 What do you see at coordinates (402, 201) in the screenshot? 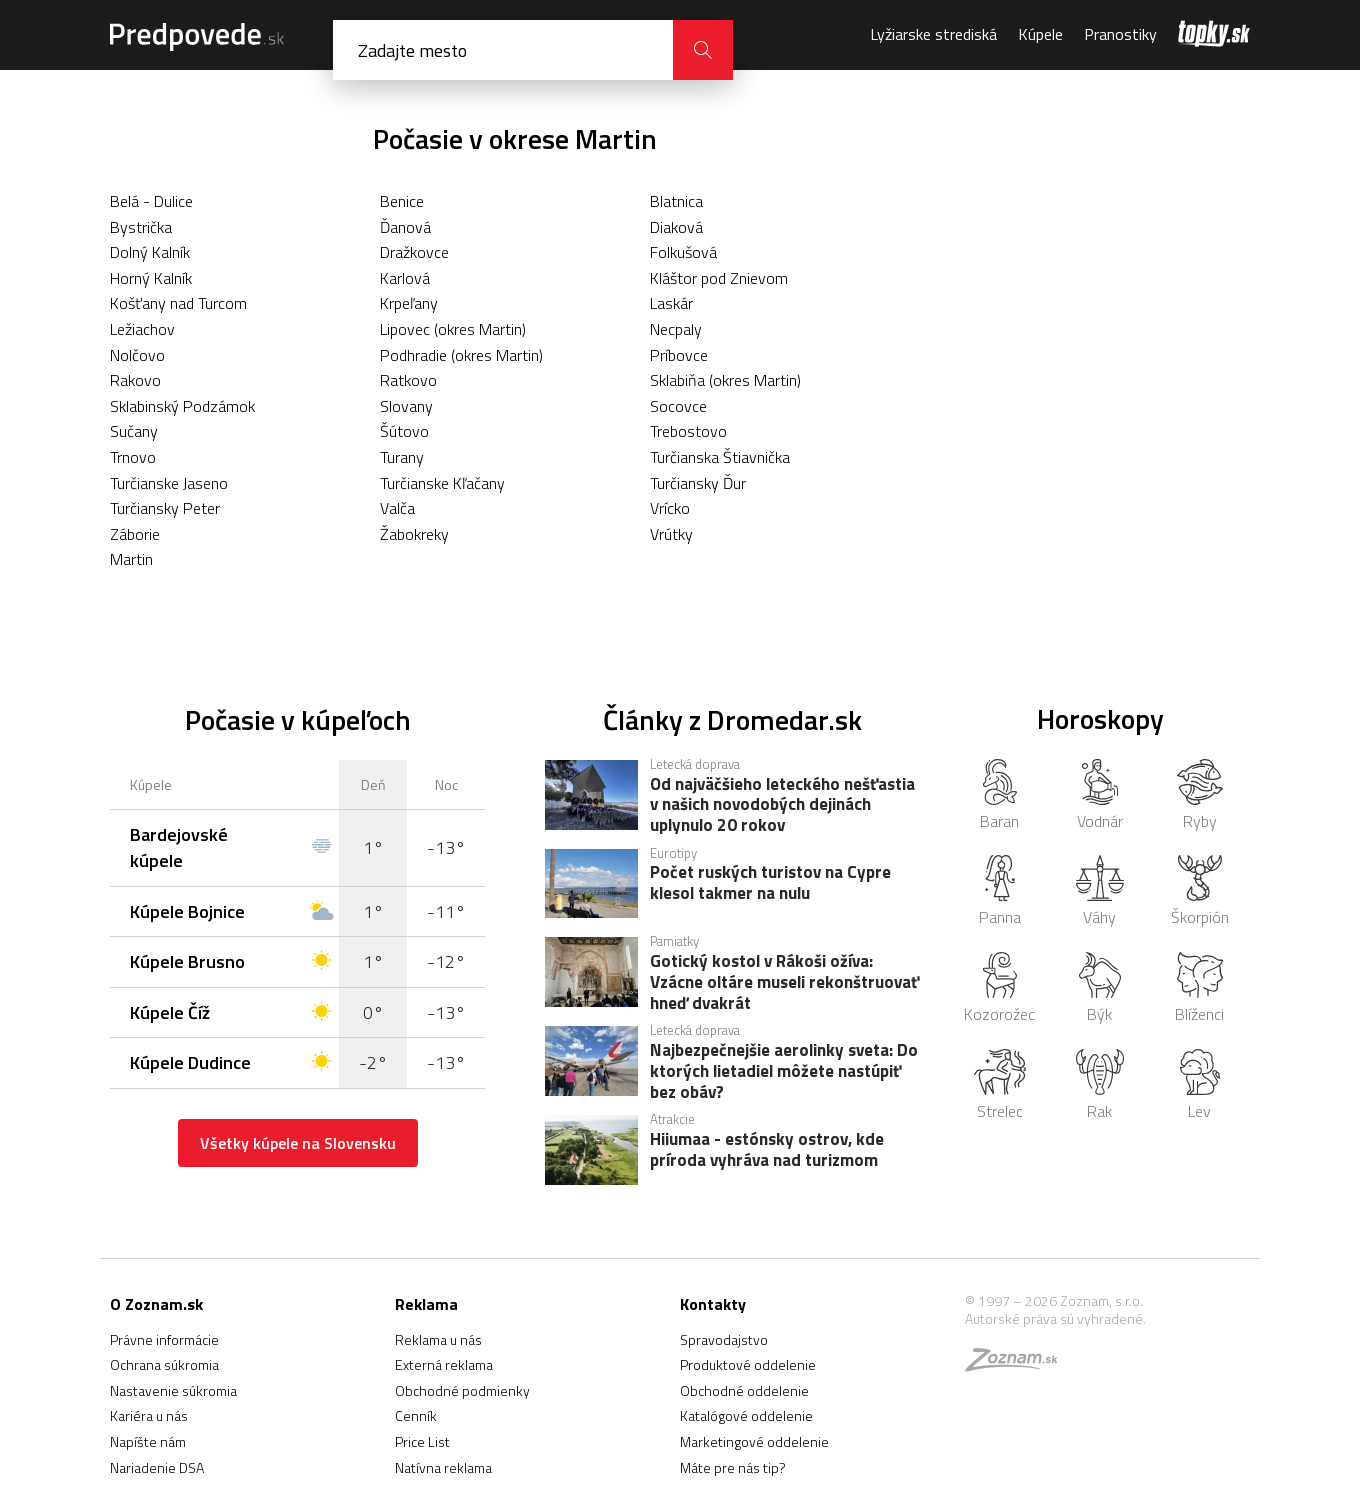
I see `Benice` at bounding box center [402, 201].